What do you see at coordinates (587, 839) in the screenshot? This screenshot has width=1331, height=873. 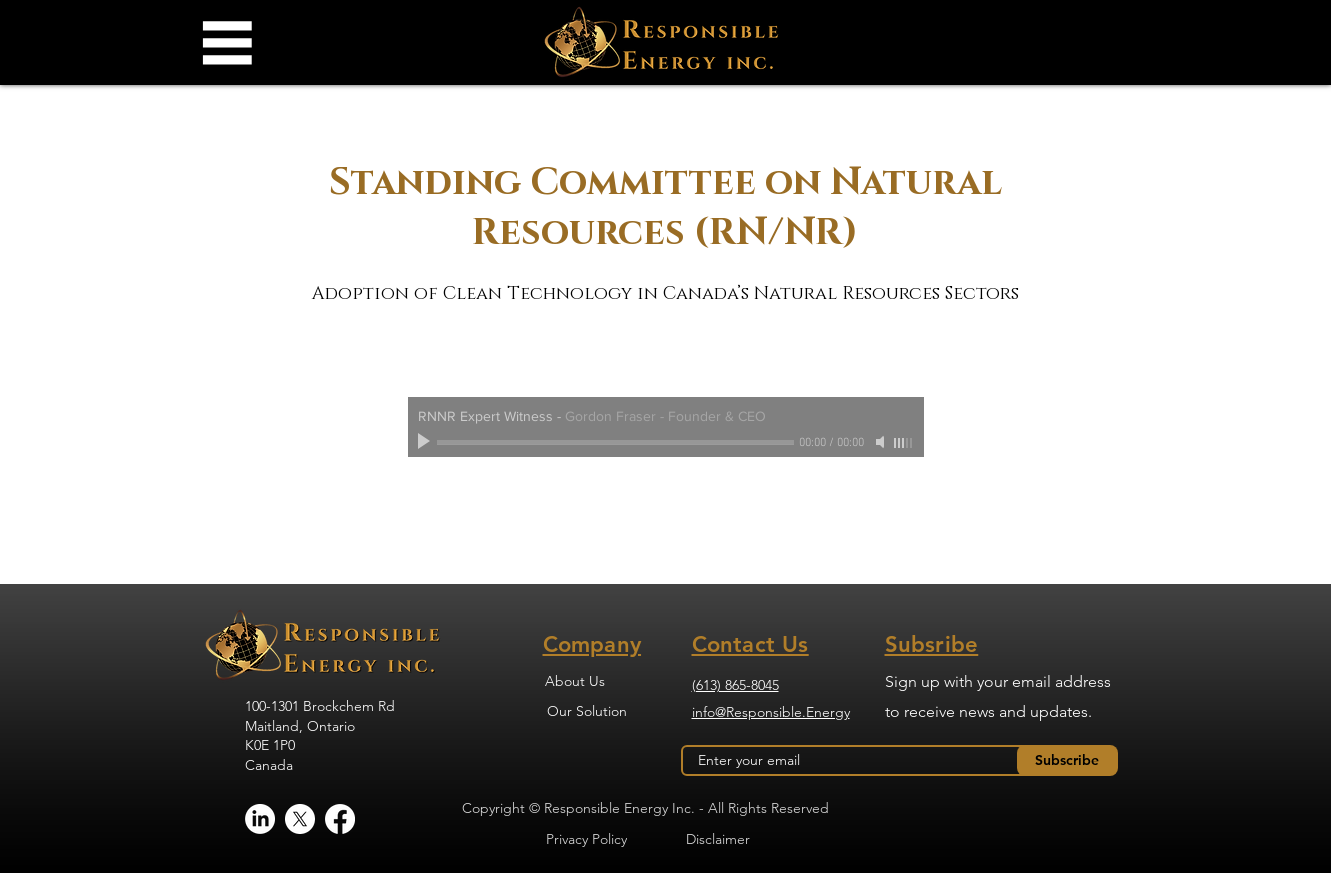 I see `[Privacy Policy]` at bounding box center [587, 839].